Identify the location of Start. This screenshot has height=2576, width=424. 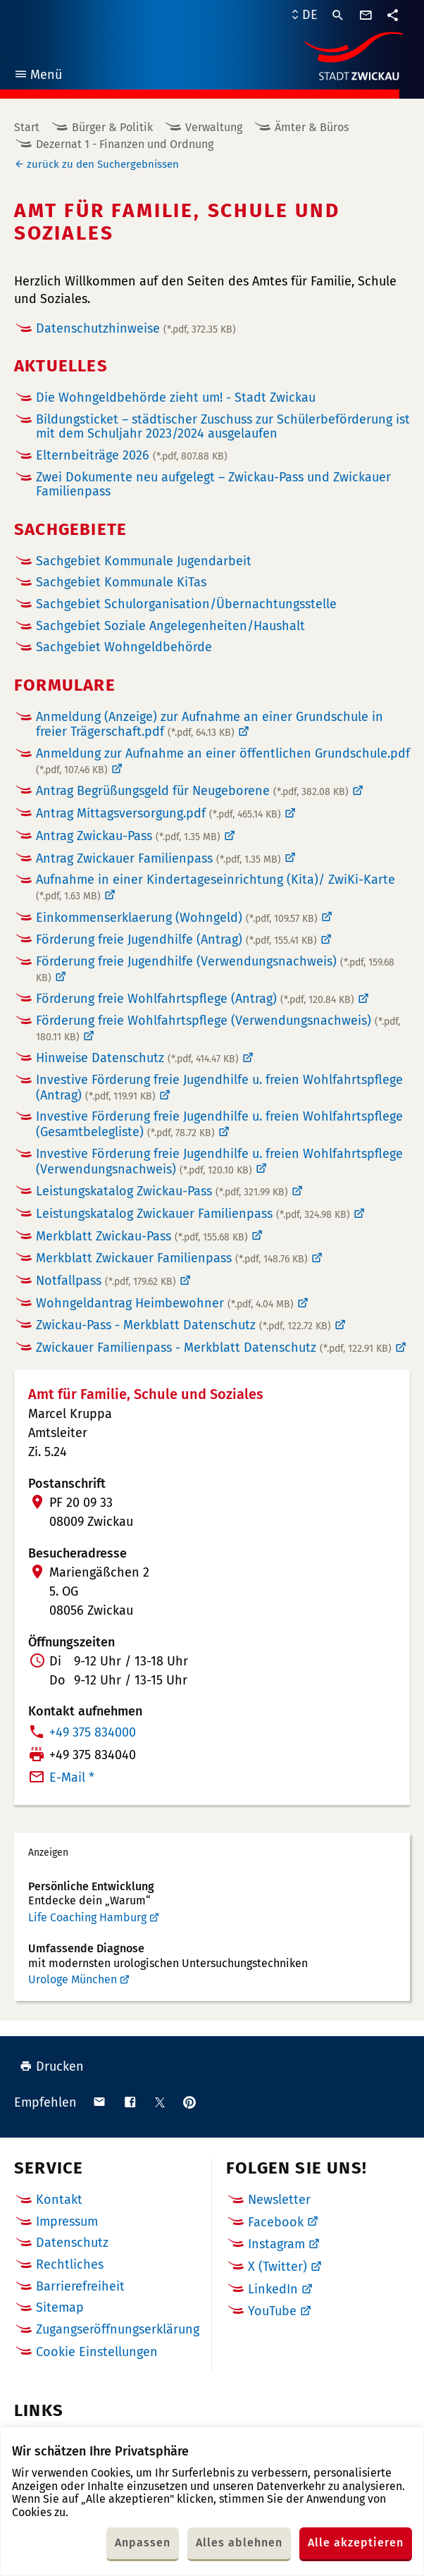
(26, 127).